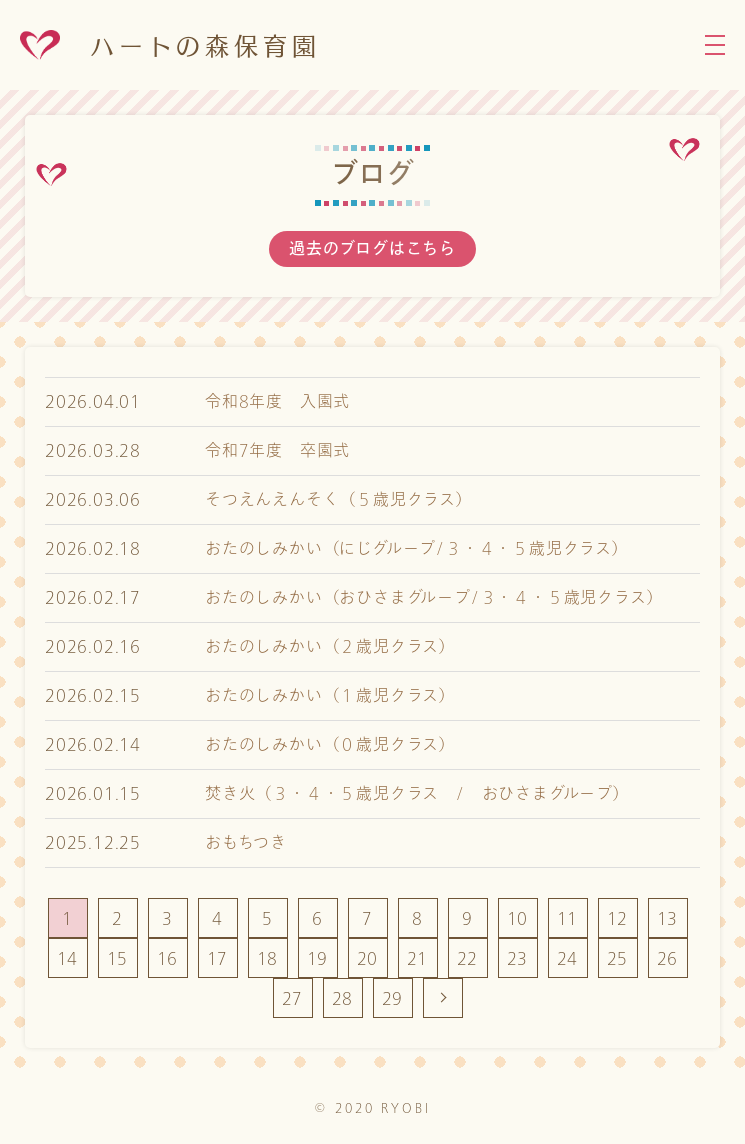 This screenshot has width=745, height=1144. What do you see at coordinates (518, 958) in the screenshot?
I see `23` at bounding box center [518, 958].